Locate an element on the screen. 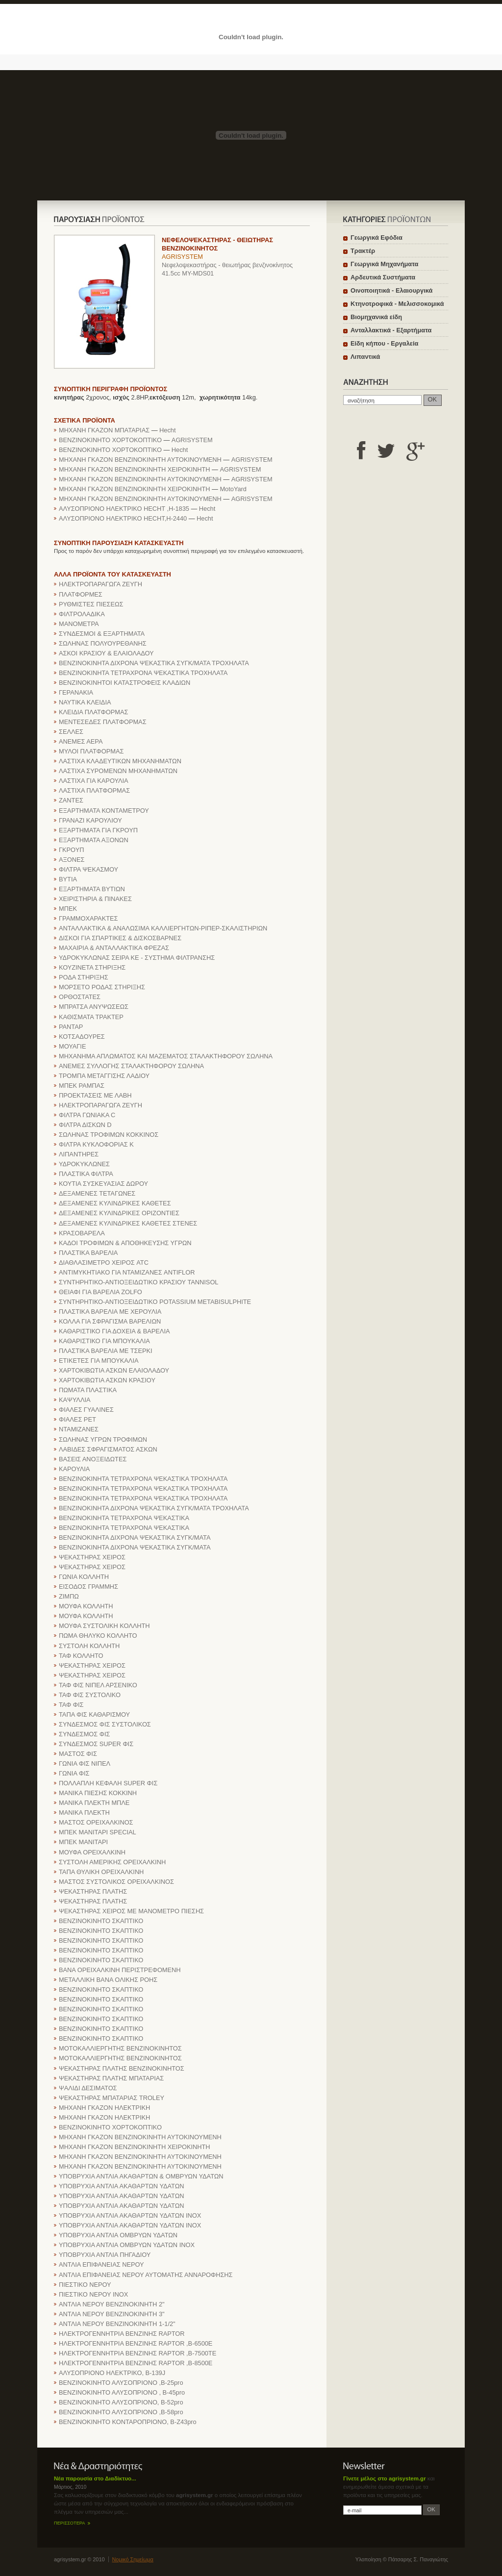 The image size is (502, 2576). ΣΥΝΤΗΡΗΤΙΚΟ-ΑΝΤΙΟΞΕΙΔΩΤΙΚΟ POTASSIUM METABISULPHITE is located at coordinates (155, 1301).